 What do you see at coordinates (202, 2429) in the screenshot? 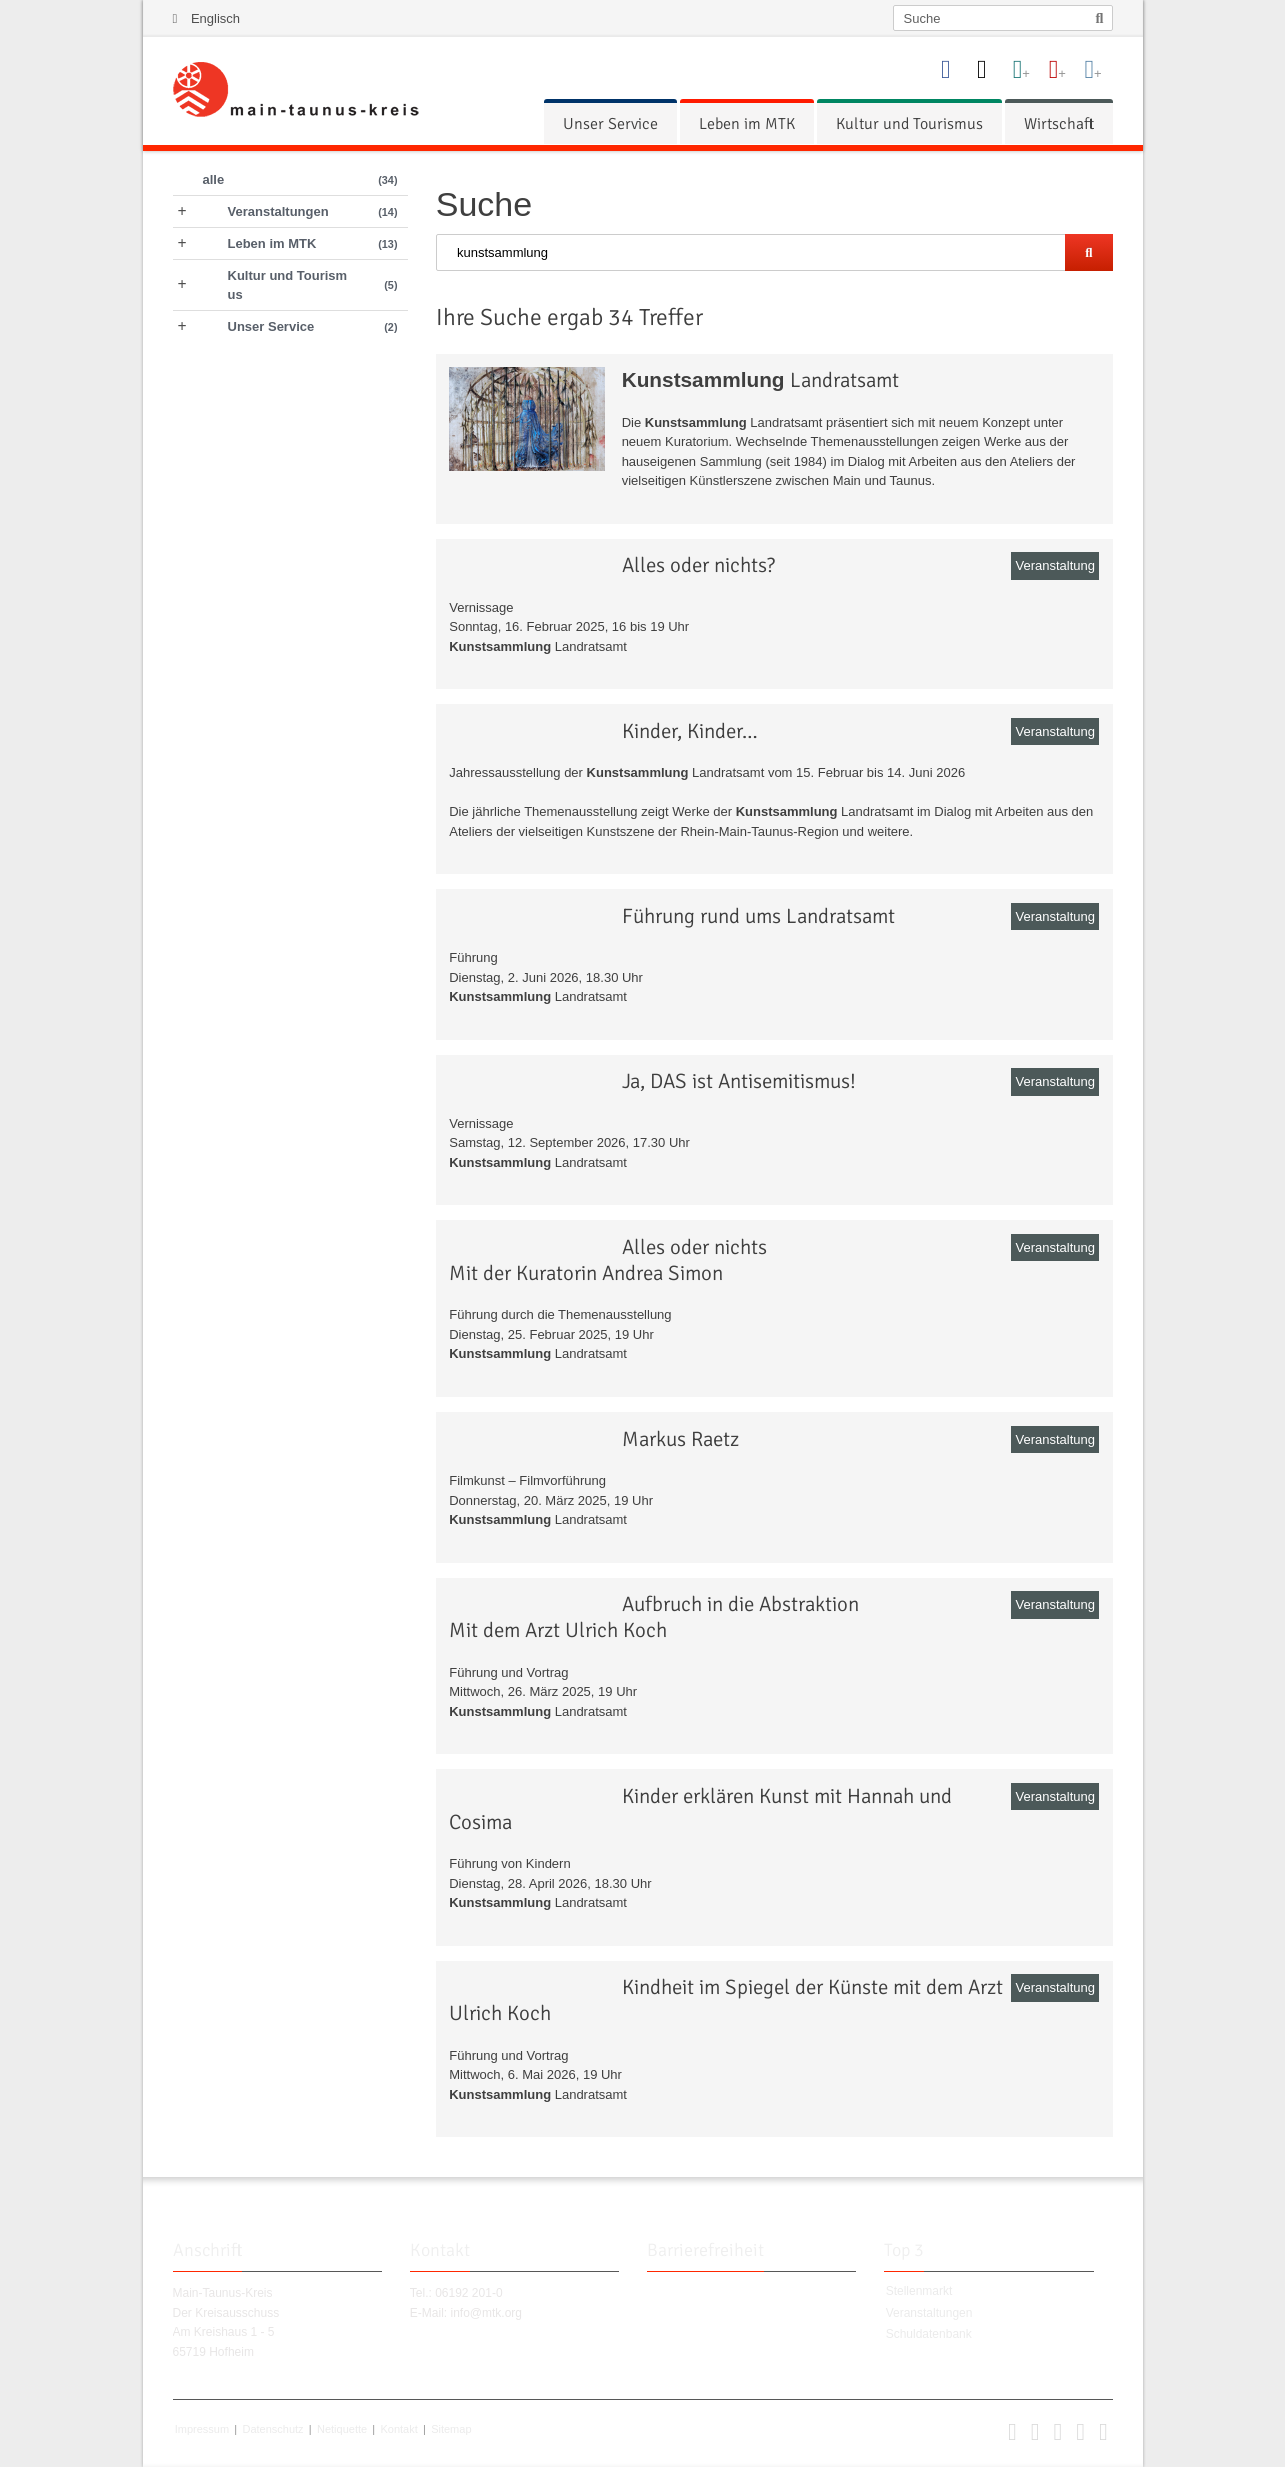
I see `Impressum` at bounding box center [202, 2429].